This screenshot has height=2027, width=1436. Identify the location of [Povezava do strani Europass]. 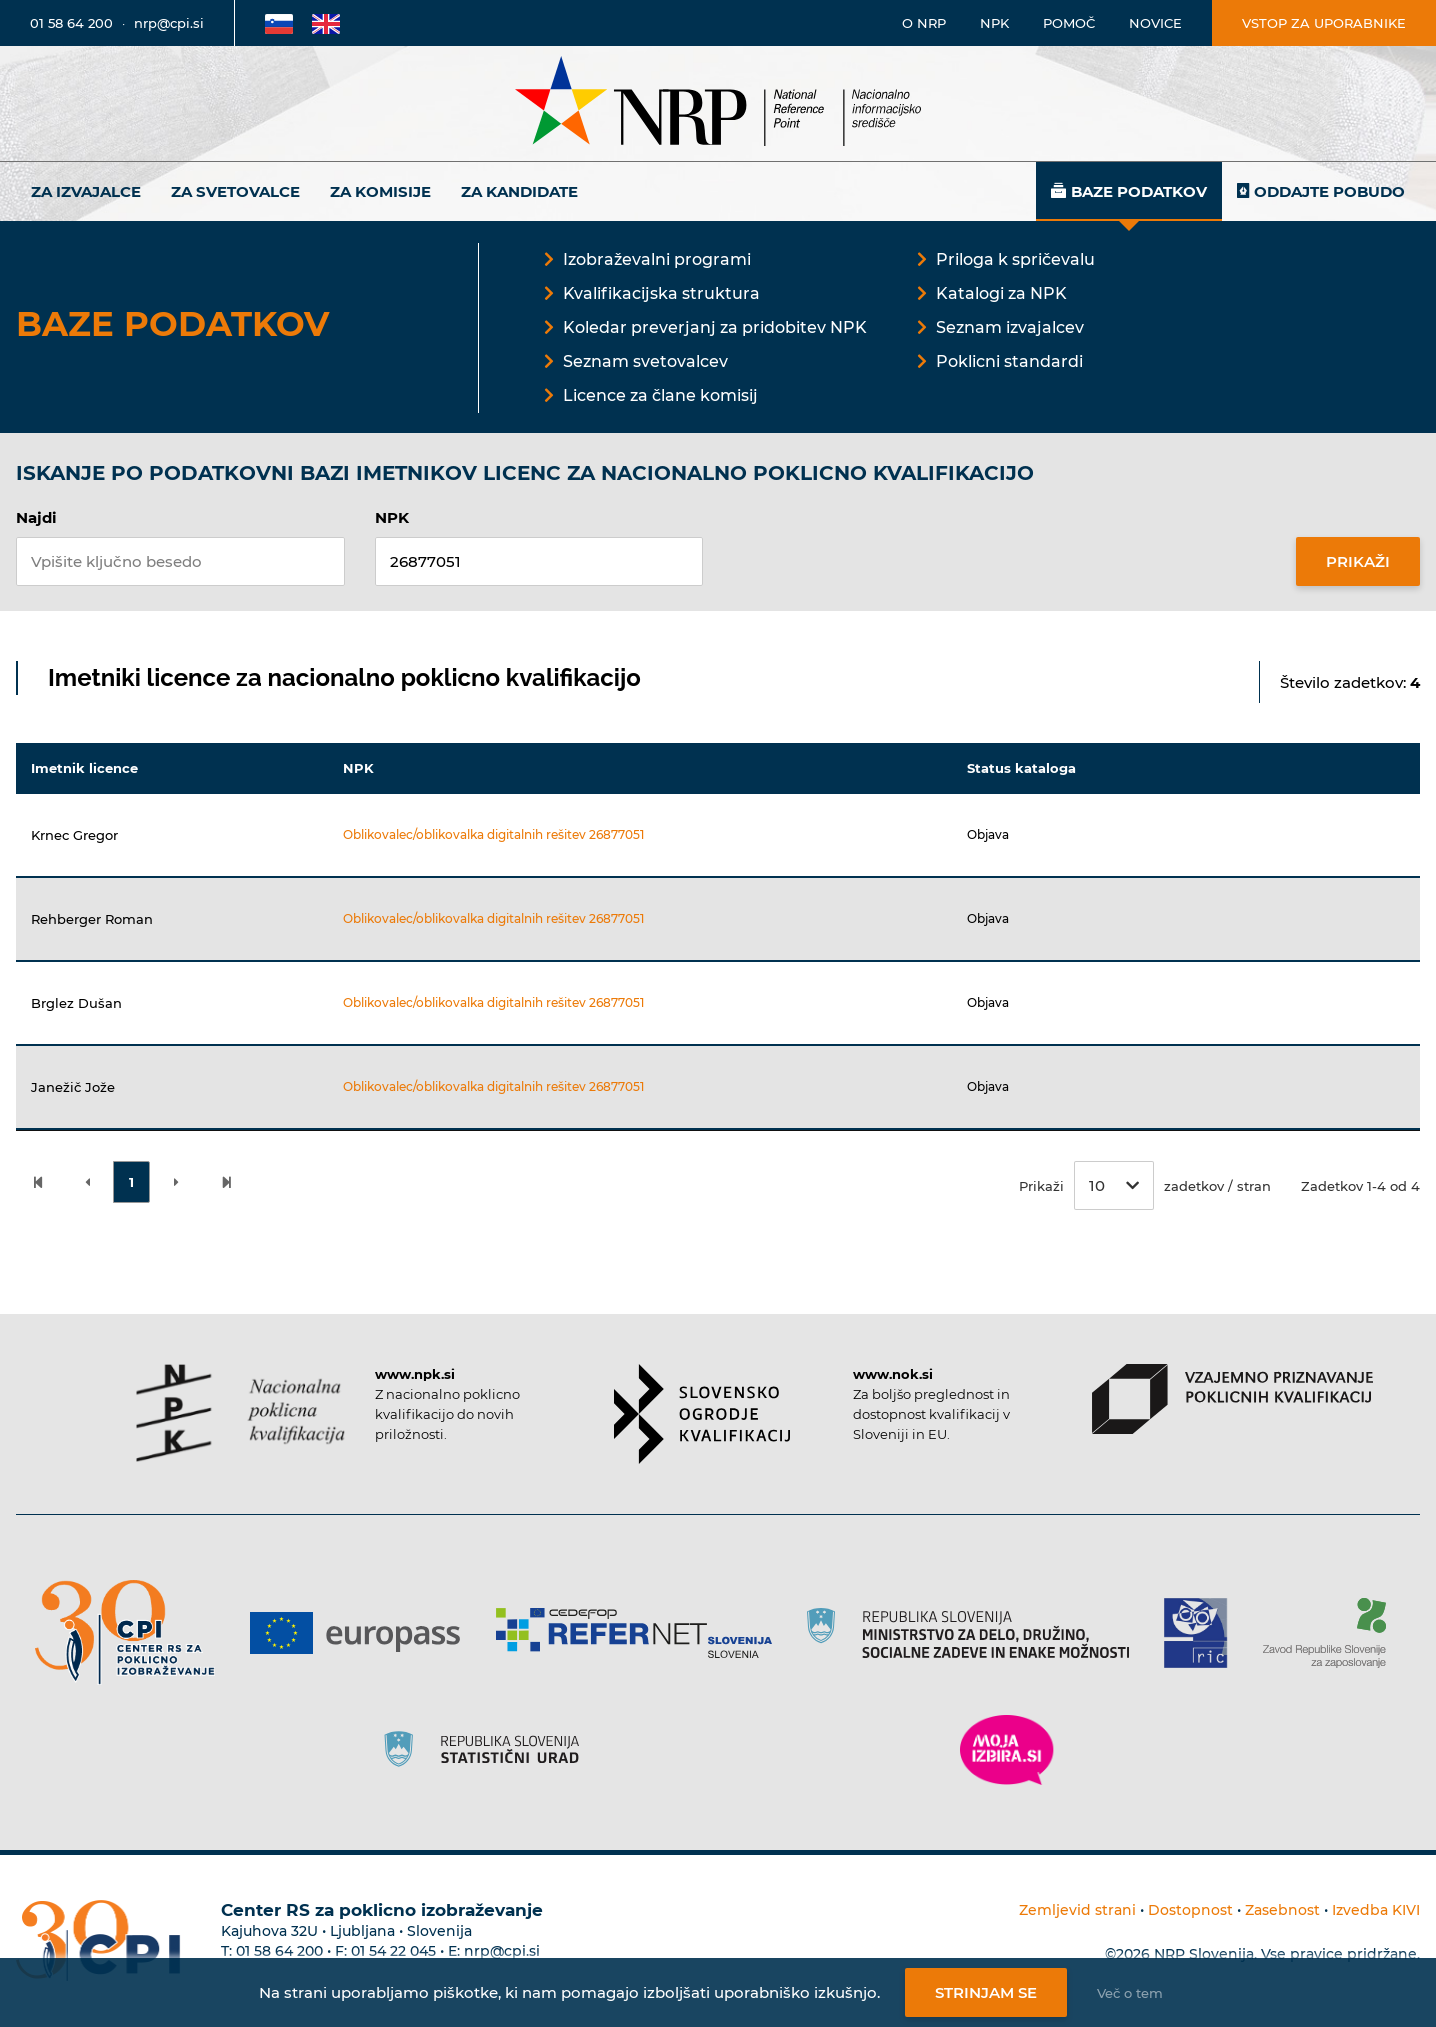
(362, 1633).